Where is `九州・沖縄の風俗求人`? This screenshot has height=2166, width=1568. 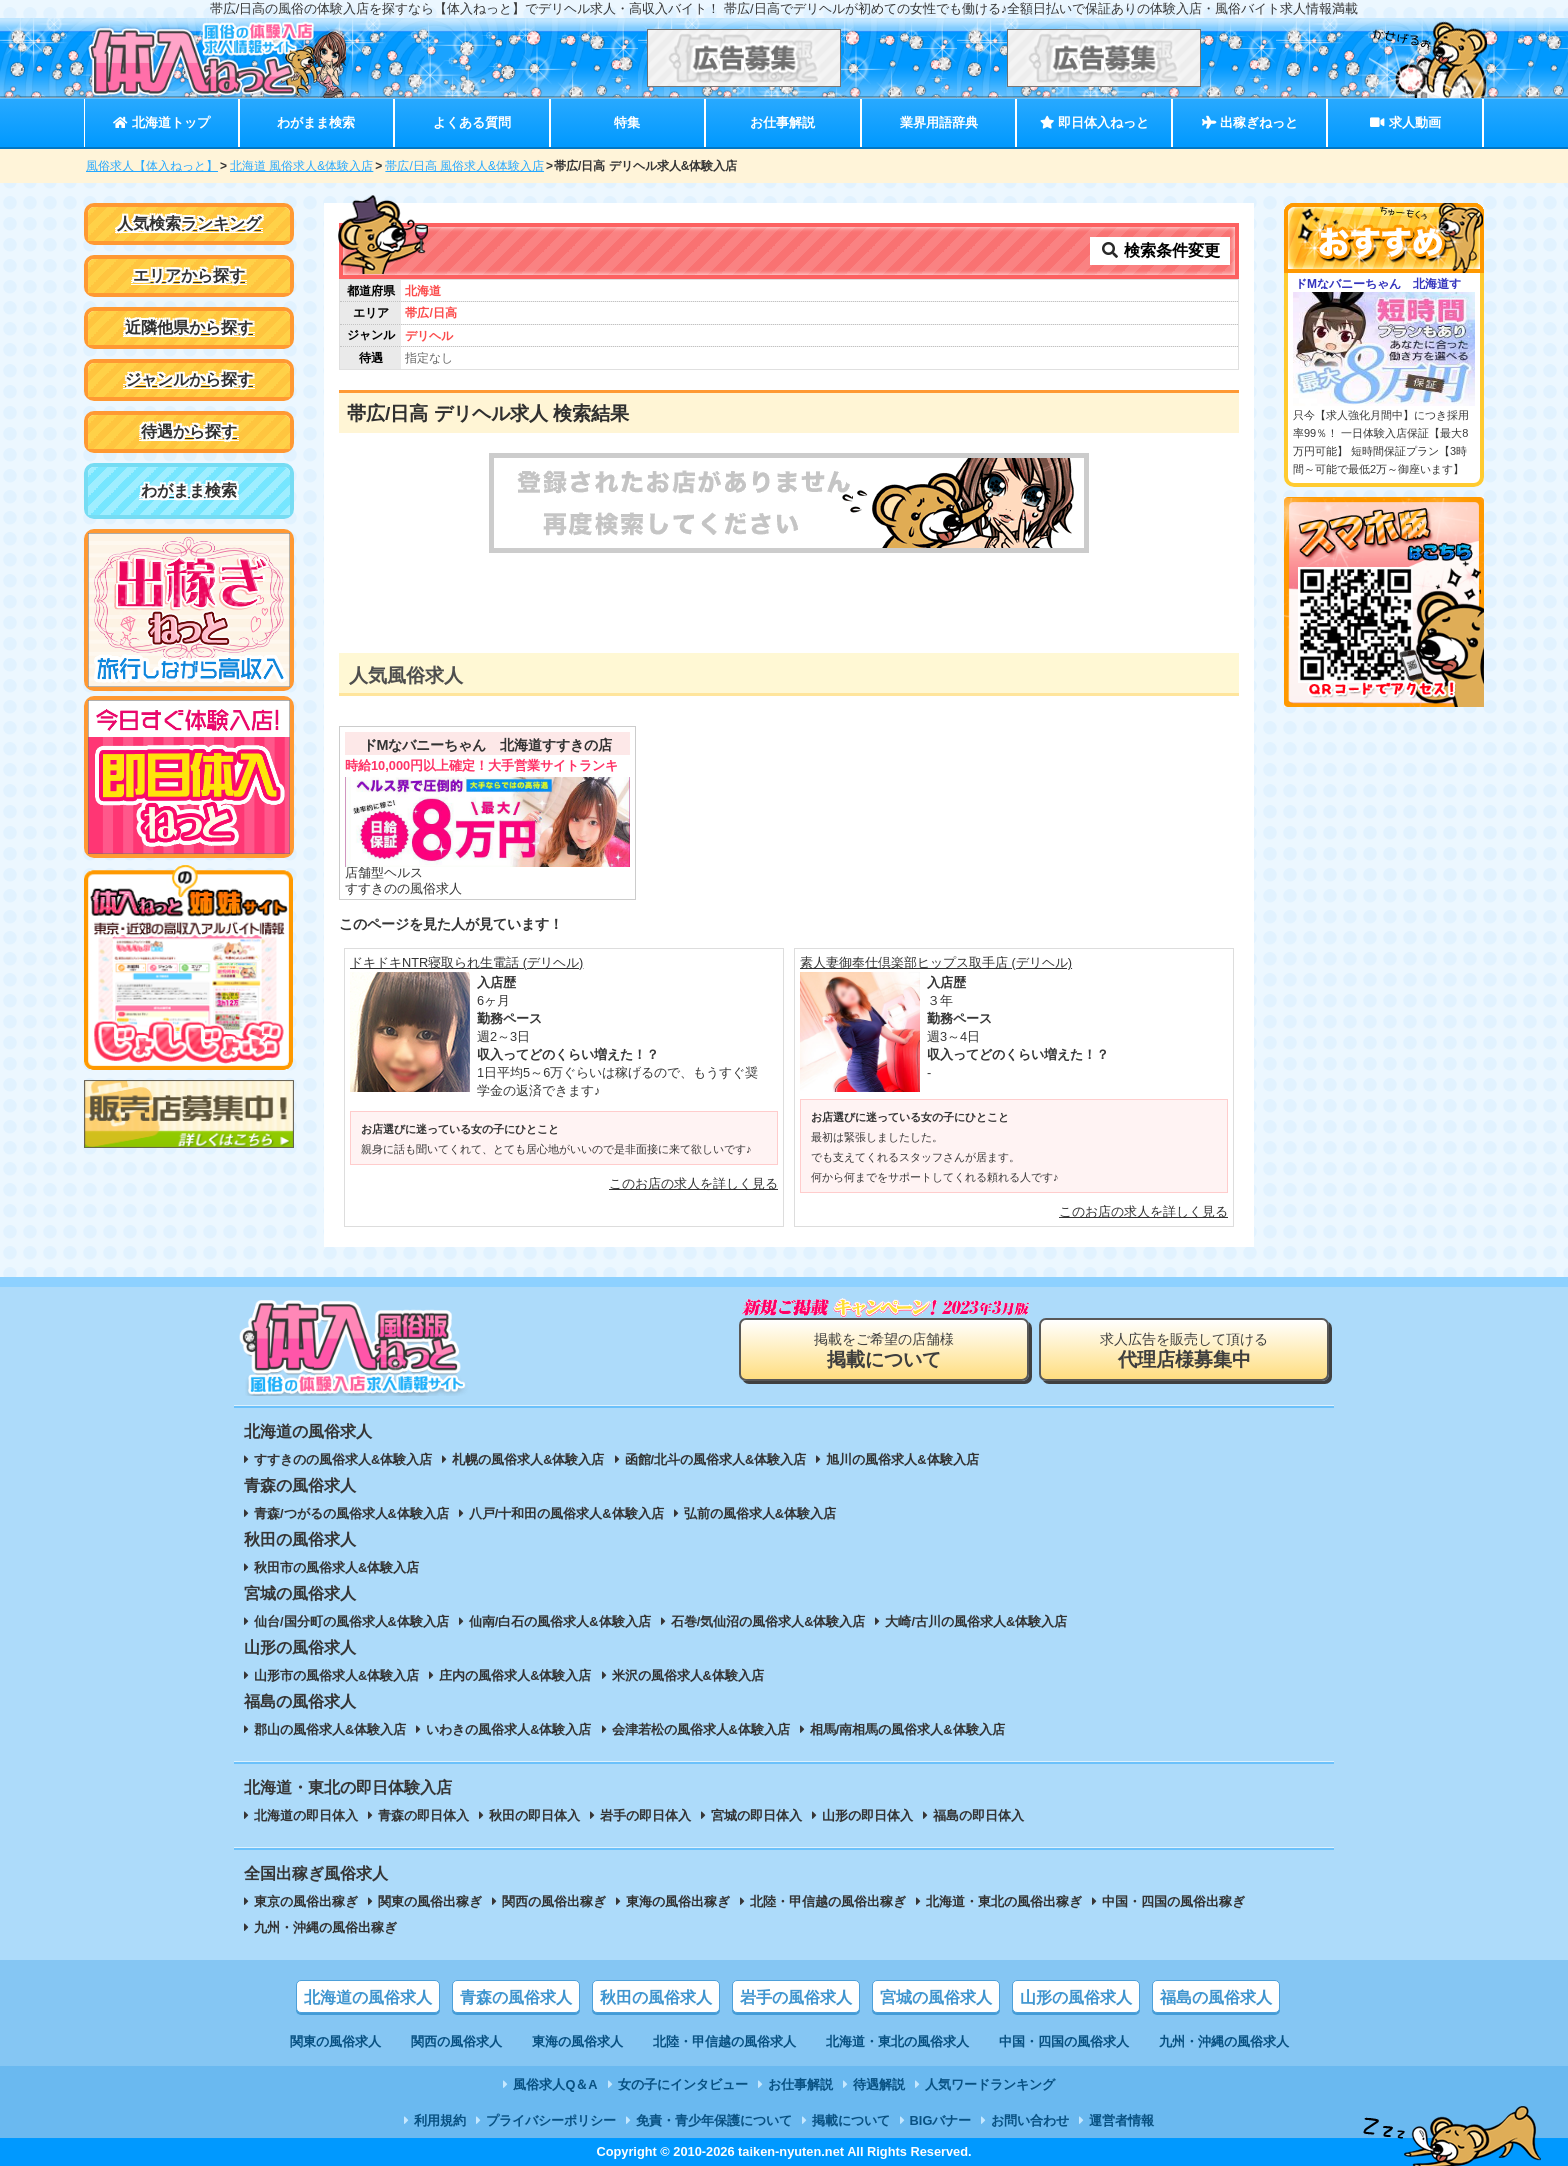
九州・沖縄の風俗求人 is located at coordinates (1224, 2041).